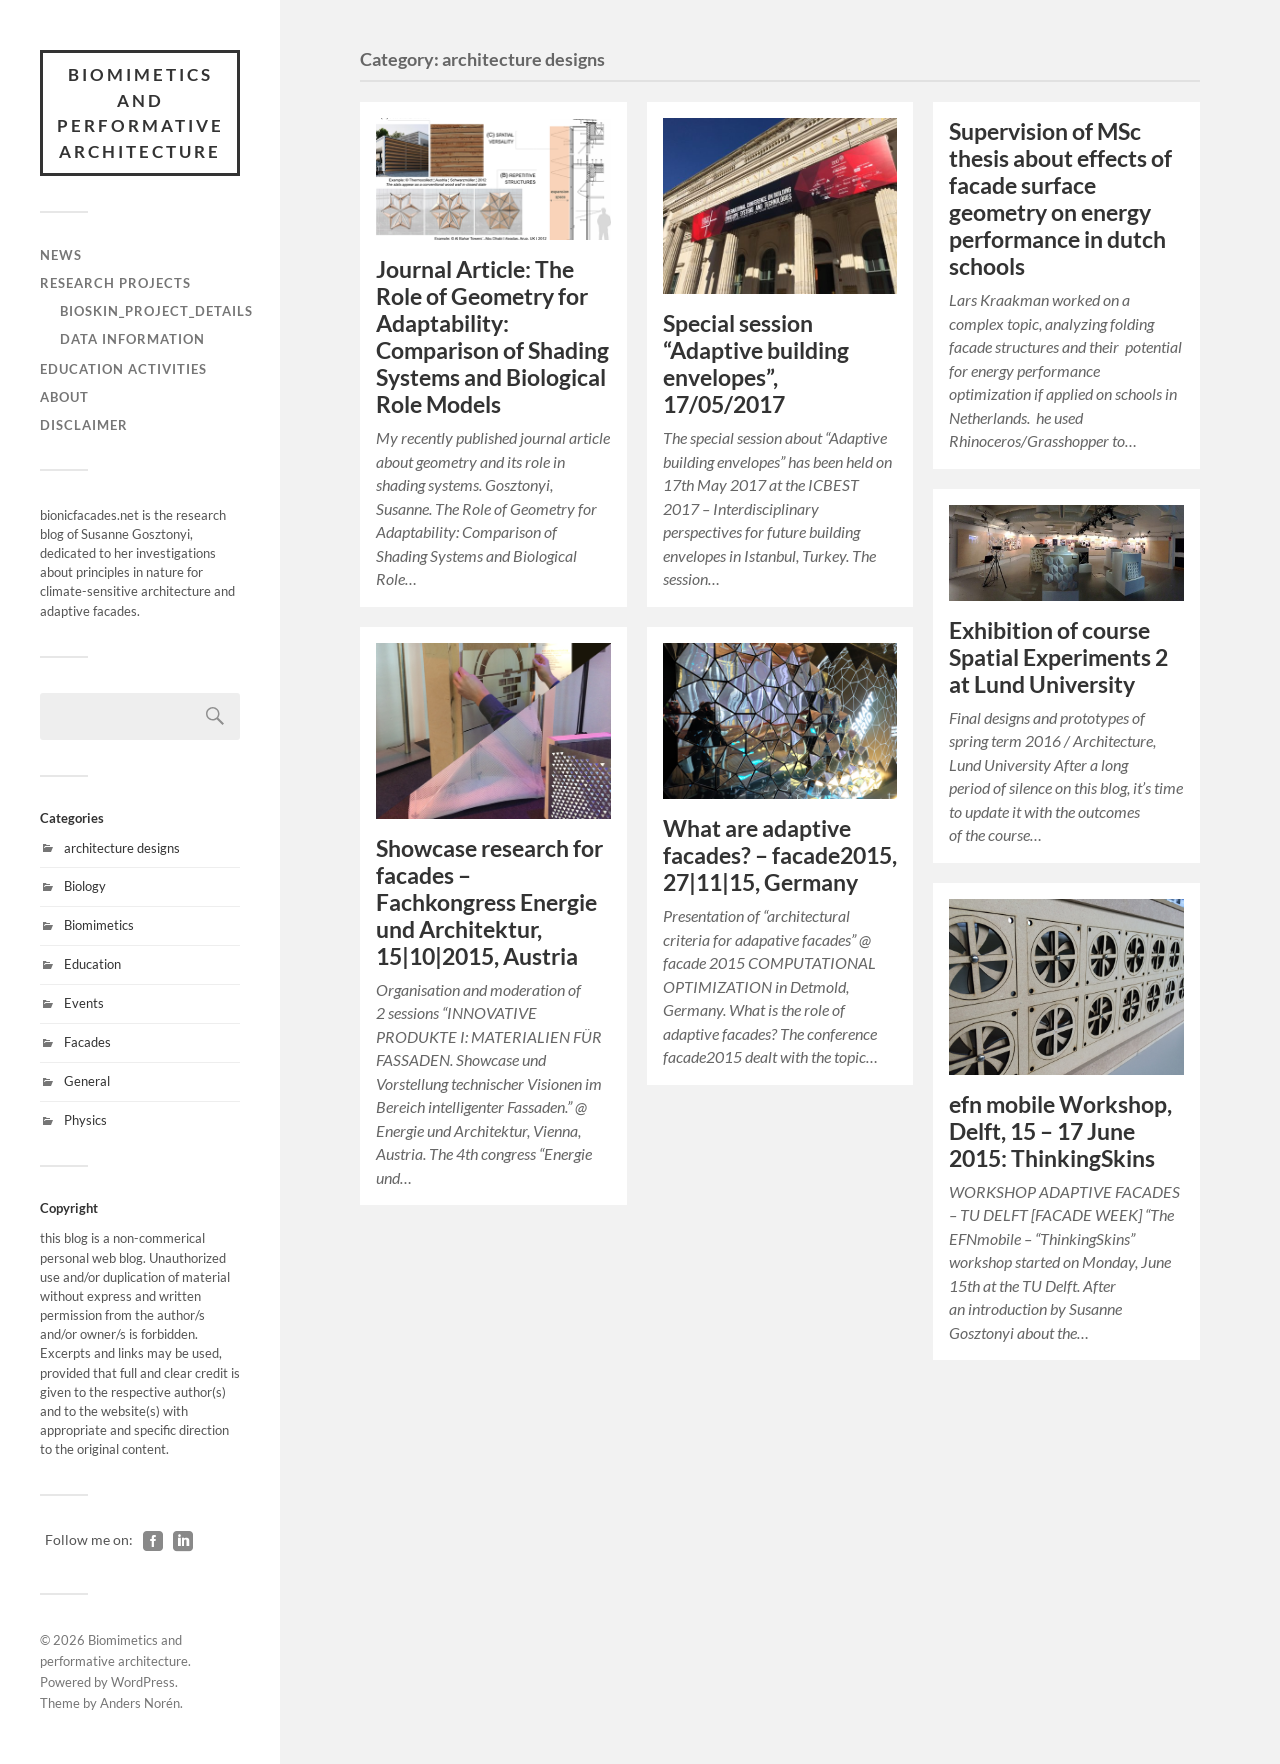  What do you see at coordinates (156, 311) in the screenshot?
I see `BioSkin_project_details` at bounding box center [156, 311].